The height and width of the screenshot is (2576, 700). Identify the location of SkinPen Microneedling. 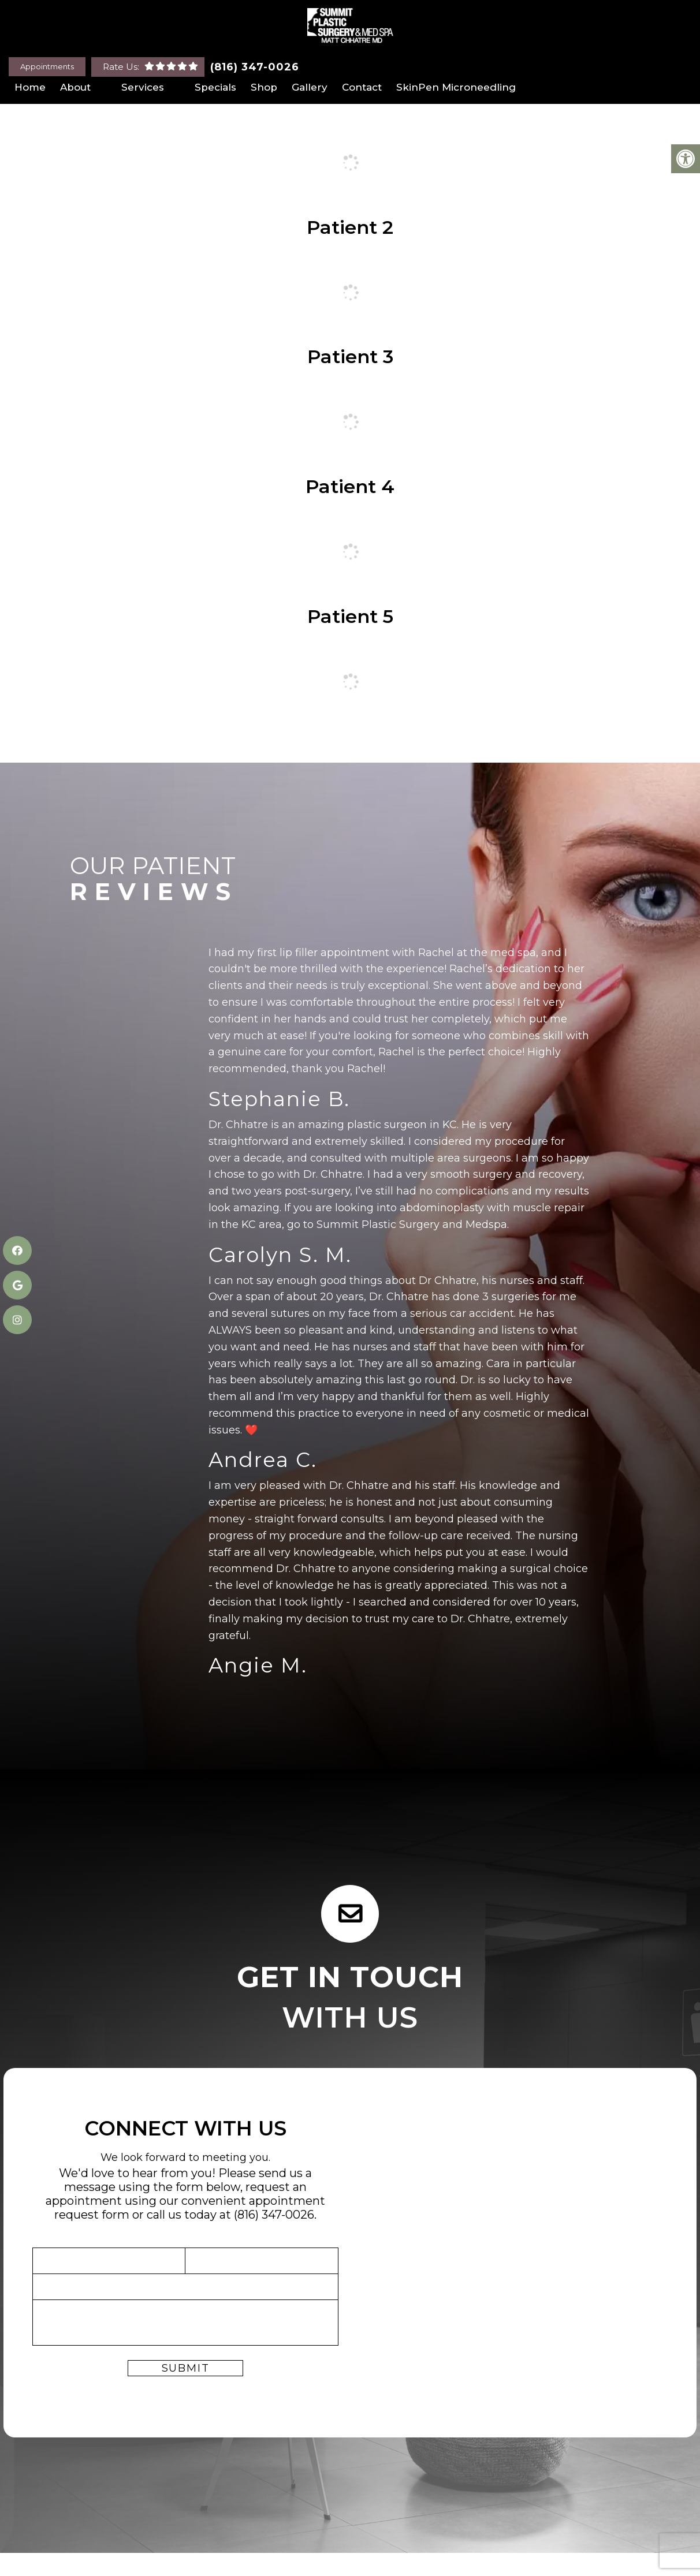
(456, 87).